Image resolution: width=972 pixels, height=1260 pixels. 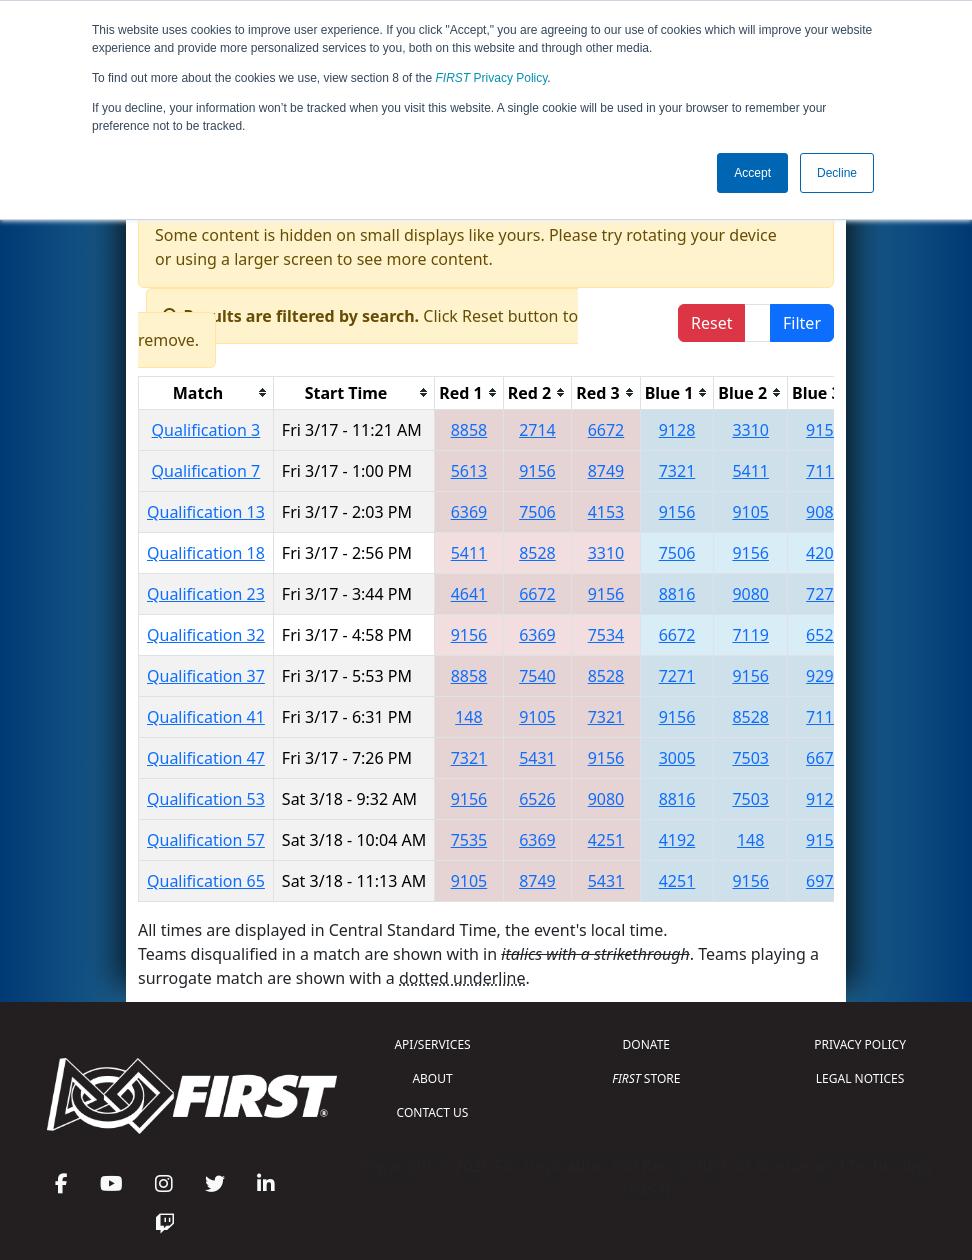 I want to click on 8528, so click(x=537, y=553).